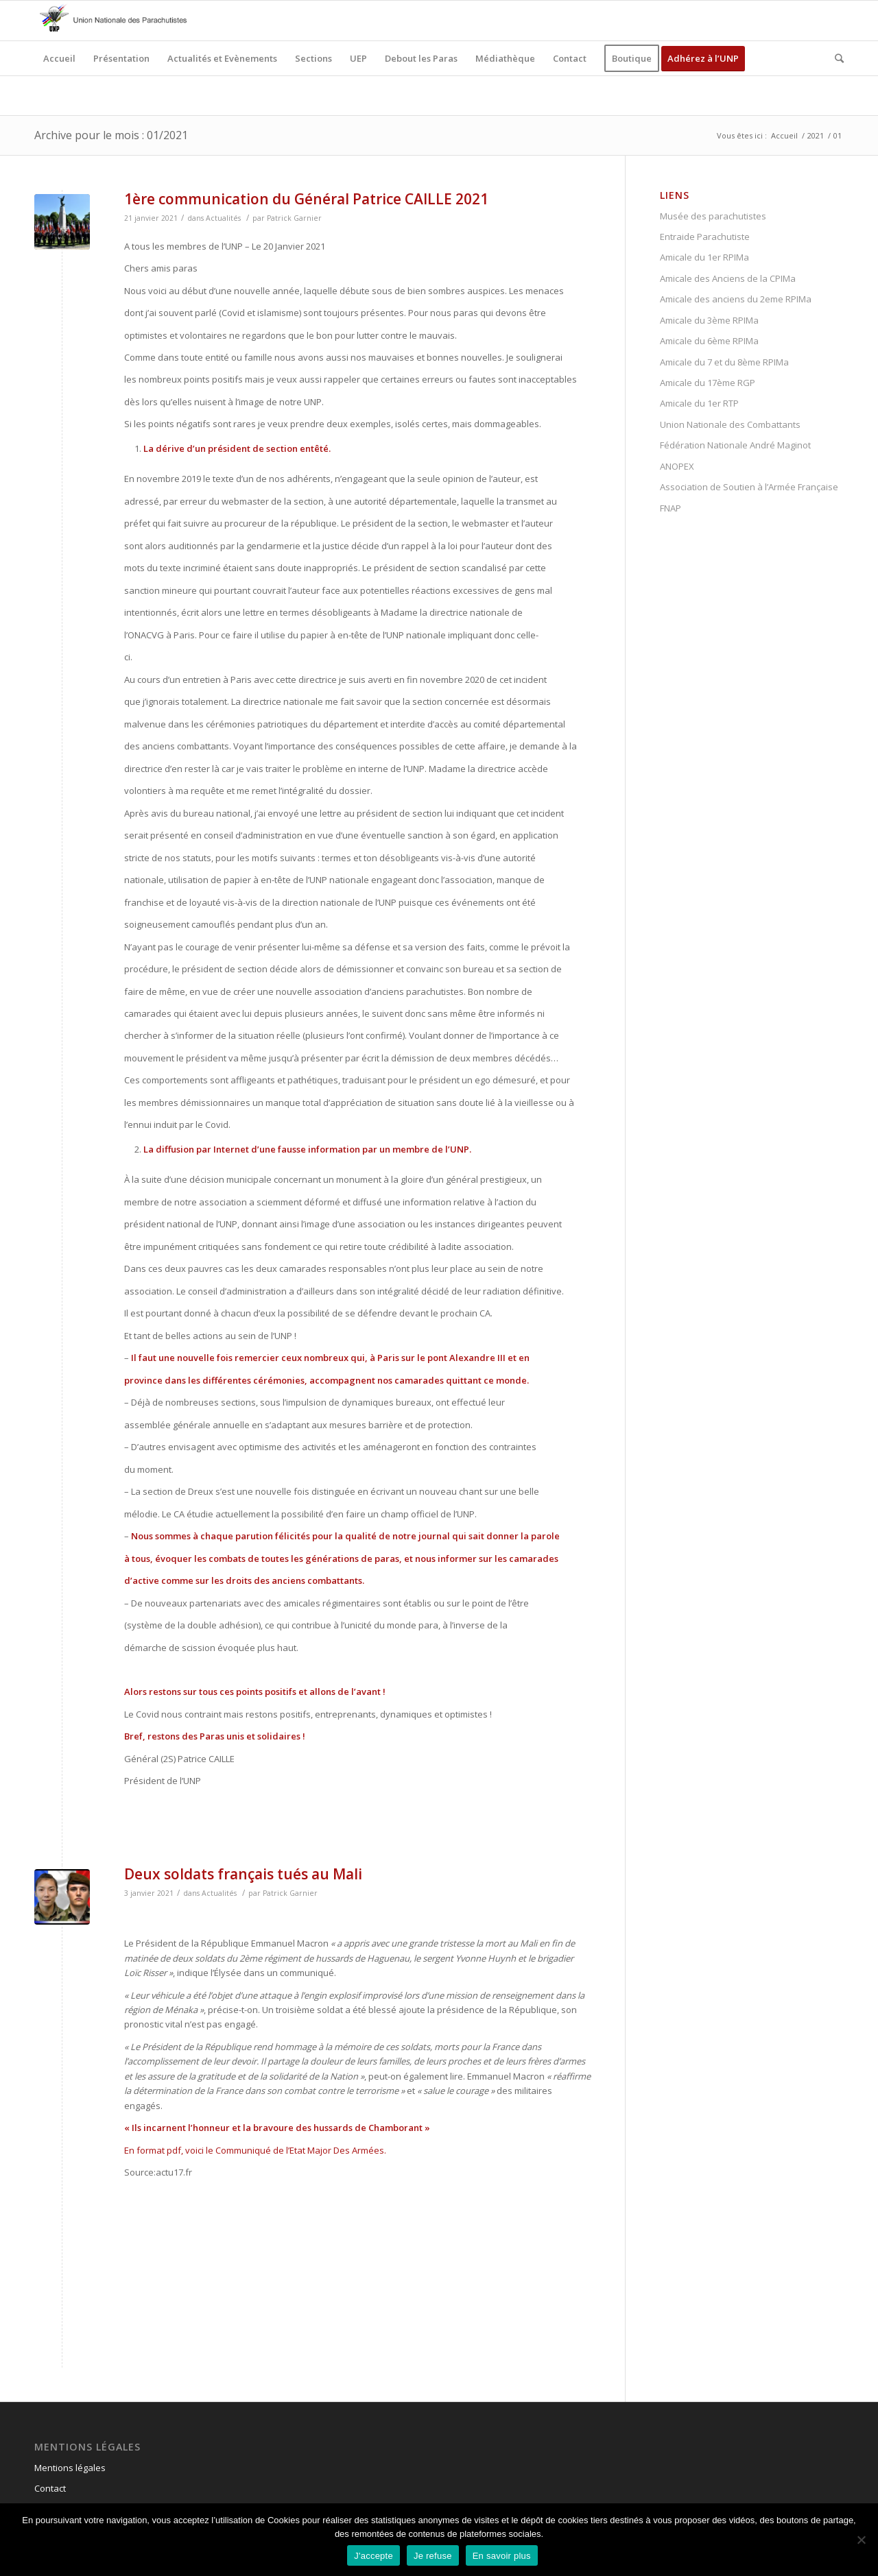 This screenshot has height=2576, width=878. What do you see at coordinates (709, 341) in the screenshot?
I see `Amicale du 6ème RPIMa` at bounding box center [709, 341].